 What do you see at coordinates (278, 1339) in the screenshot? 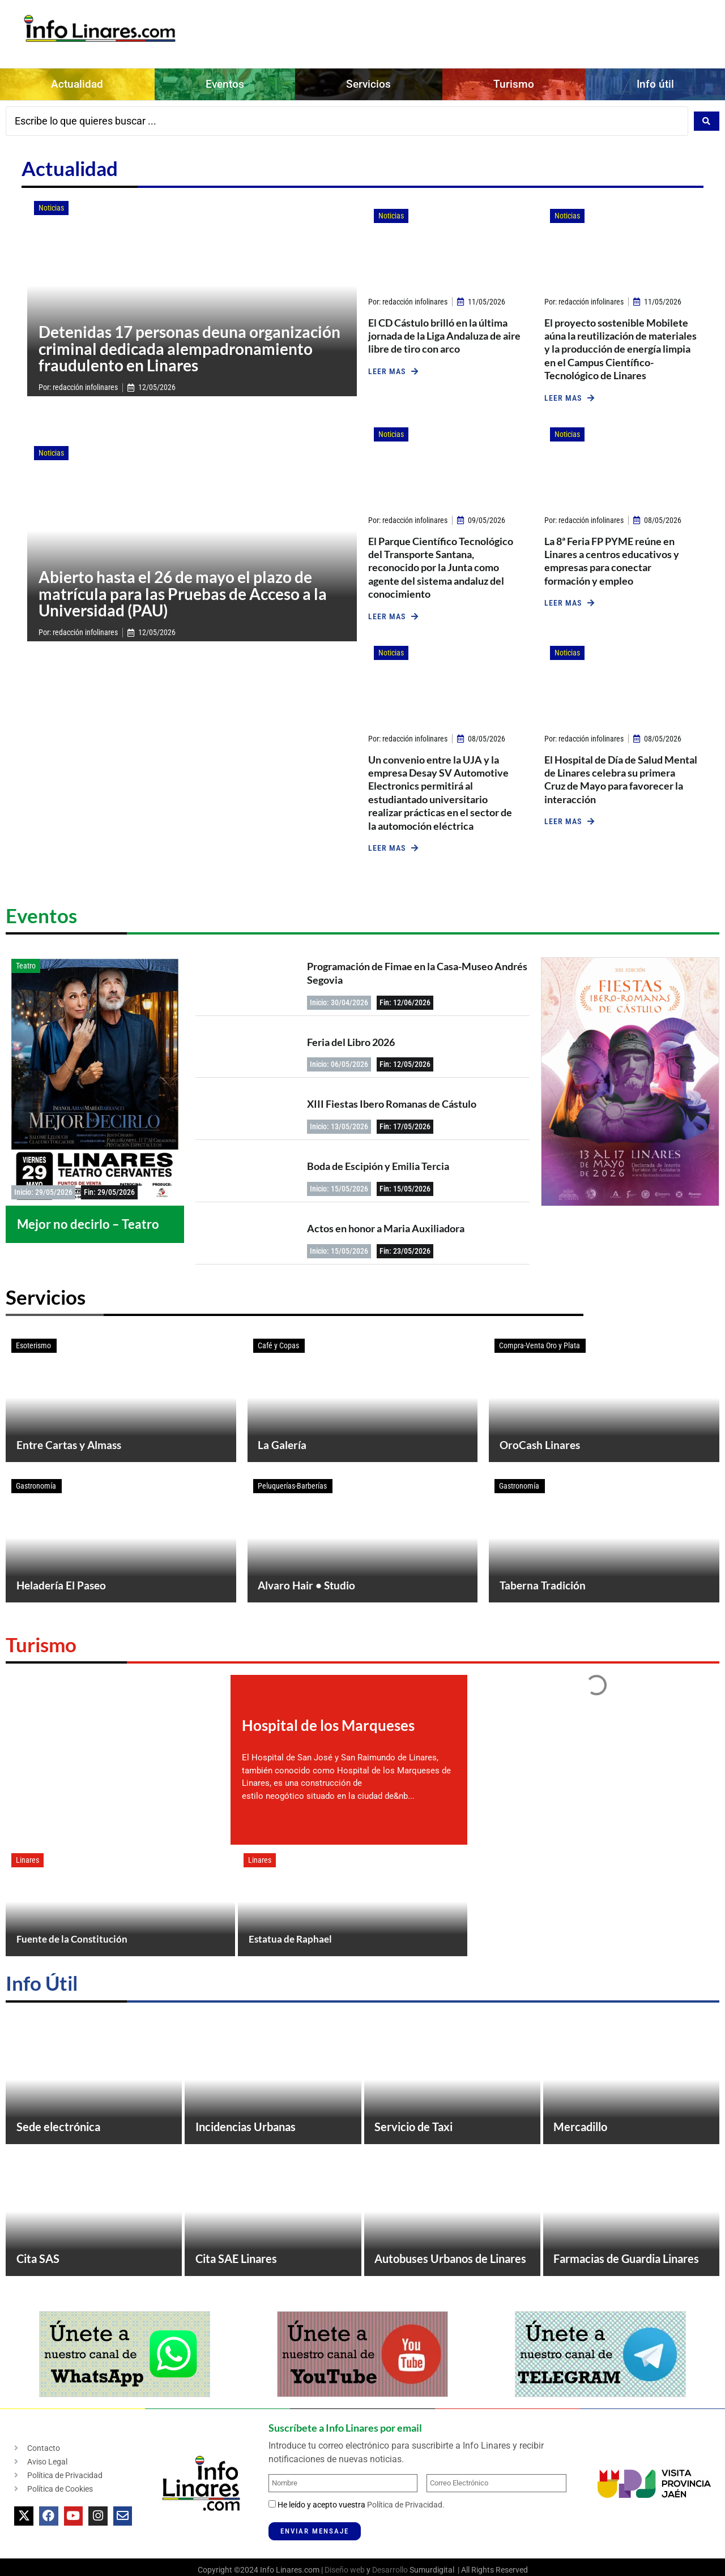
I see `Café y Copas` at bounding box center [278, 1339].